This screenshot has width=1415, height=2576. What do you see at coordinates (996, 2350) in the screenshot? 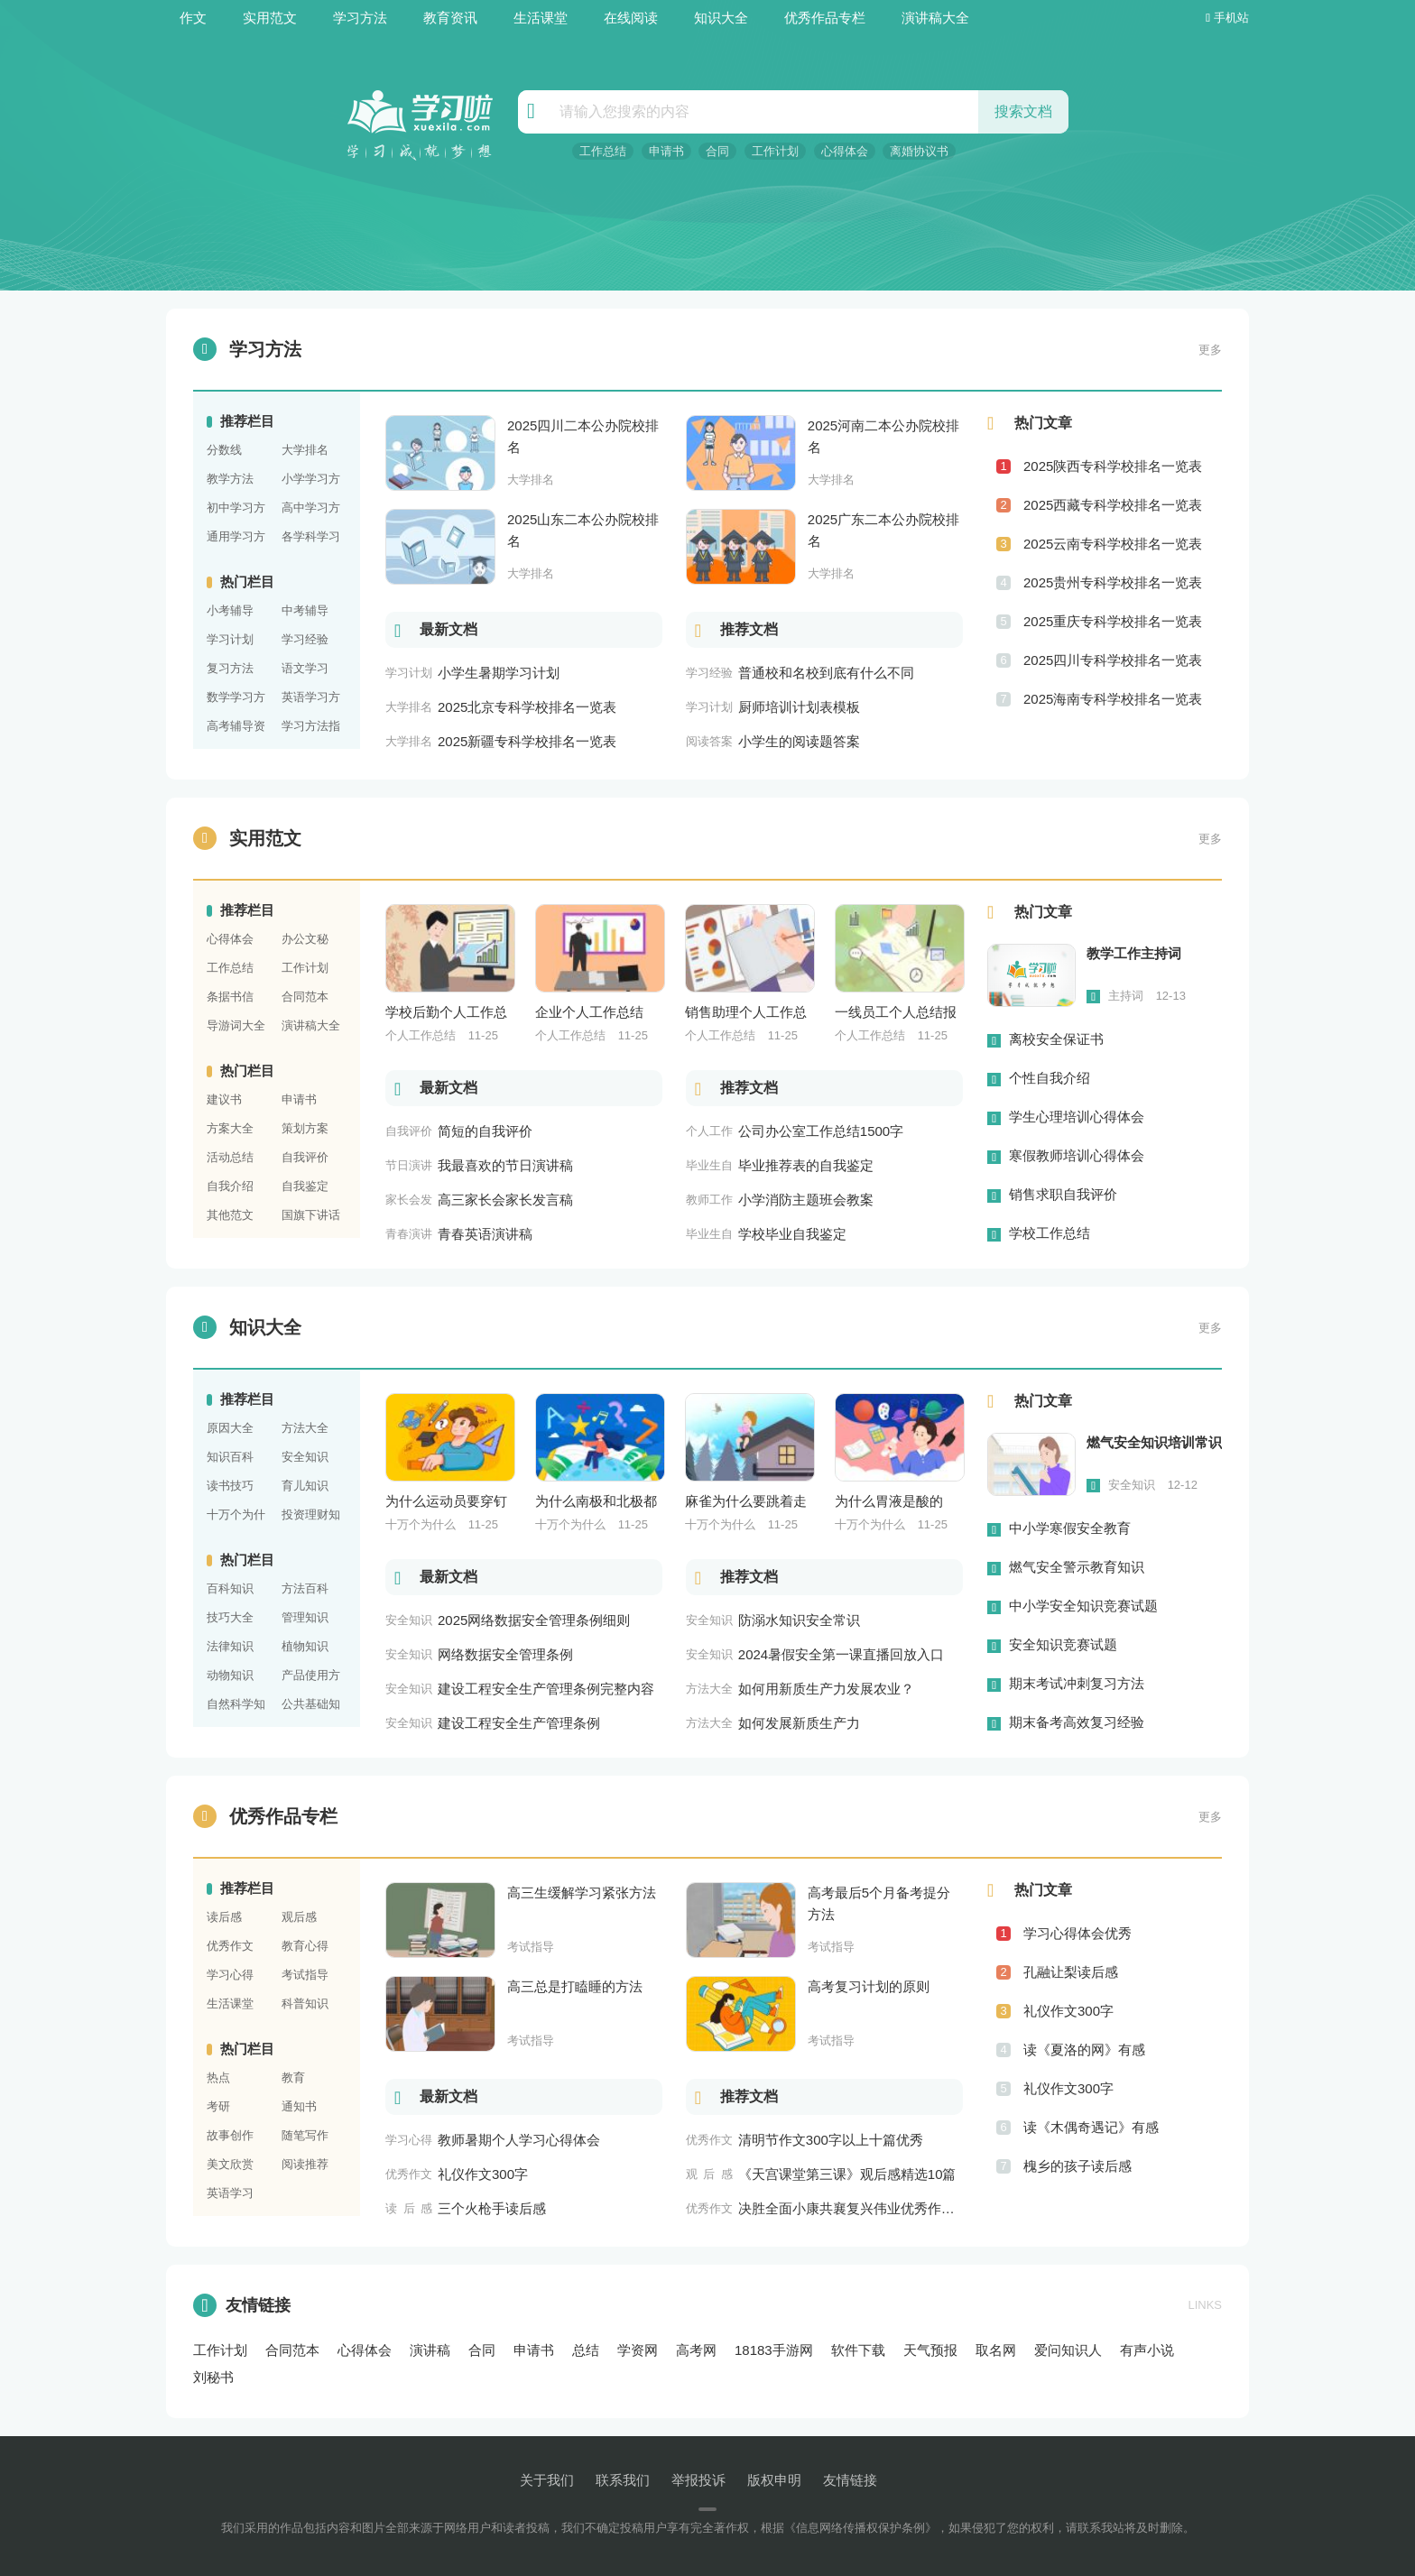
I see `取名网` at bounding box center [996, 2350].